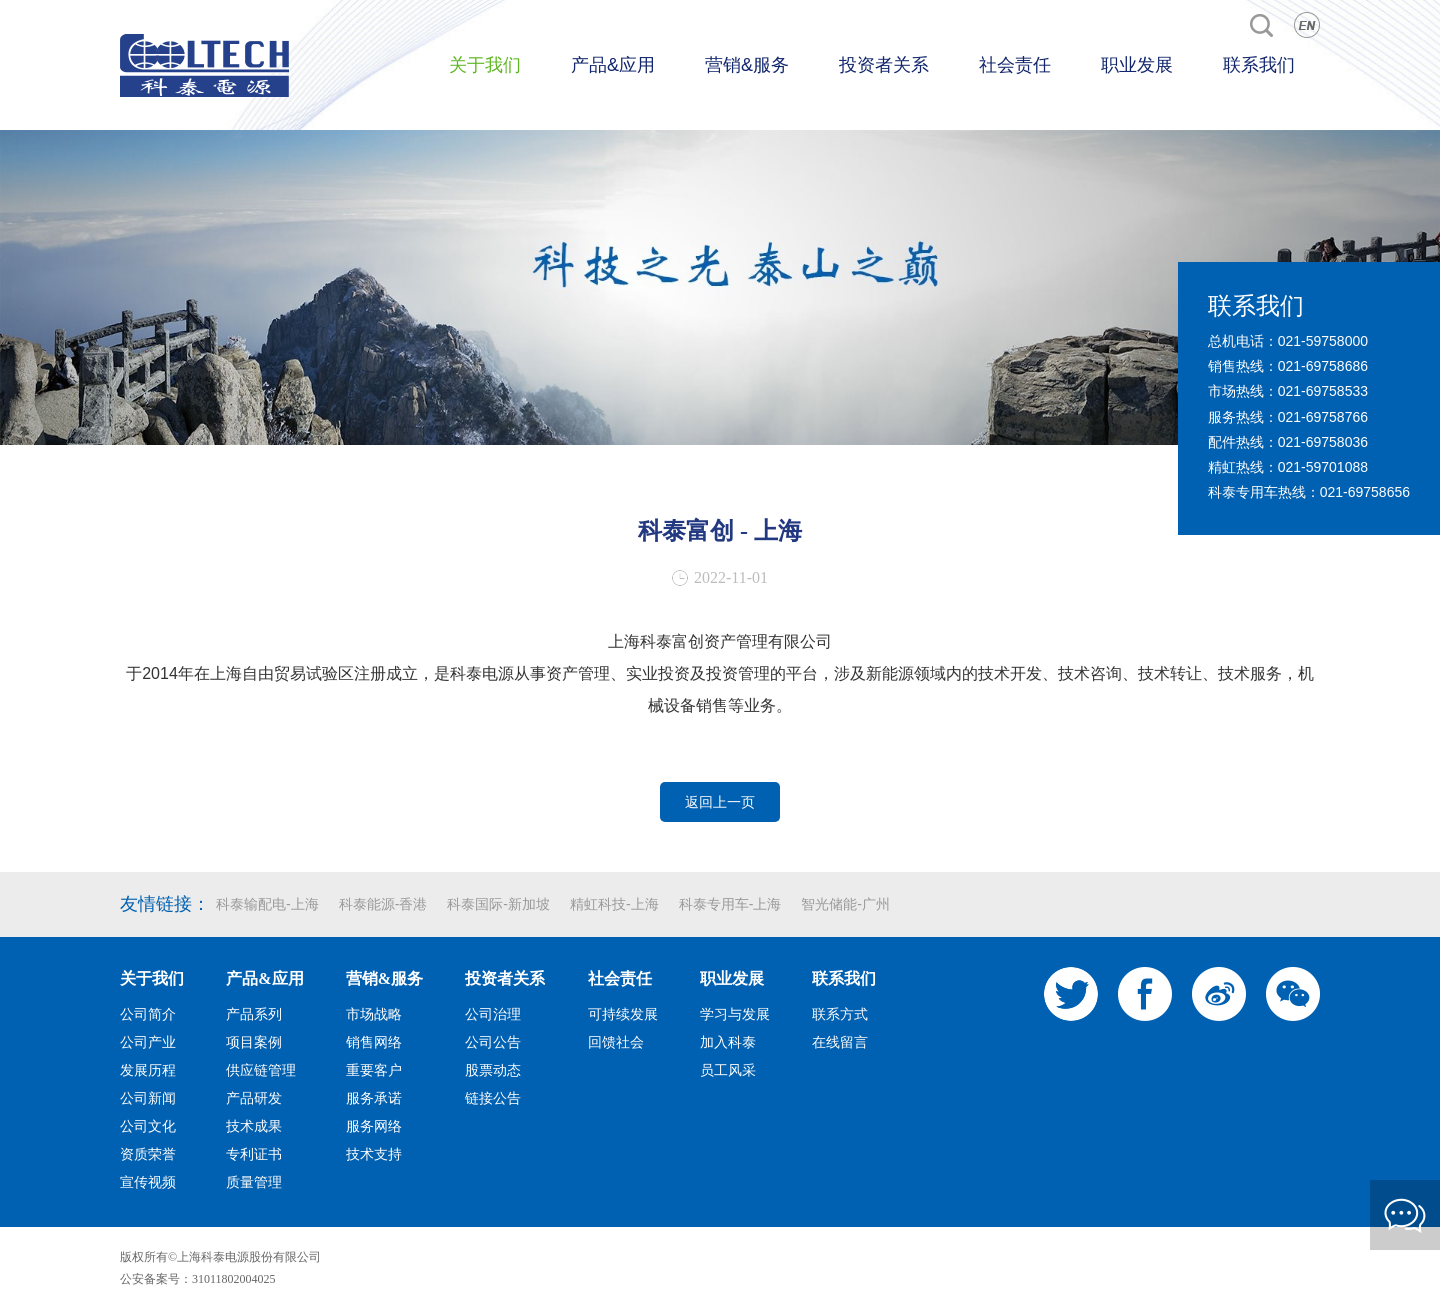 This screenshot has height=1311, width=1440. What do you see at coordinates (1323, 417) in the screenshot?
I see `021-69758766` at bounding box center [1323, 417].